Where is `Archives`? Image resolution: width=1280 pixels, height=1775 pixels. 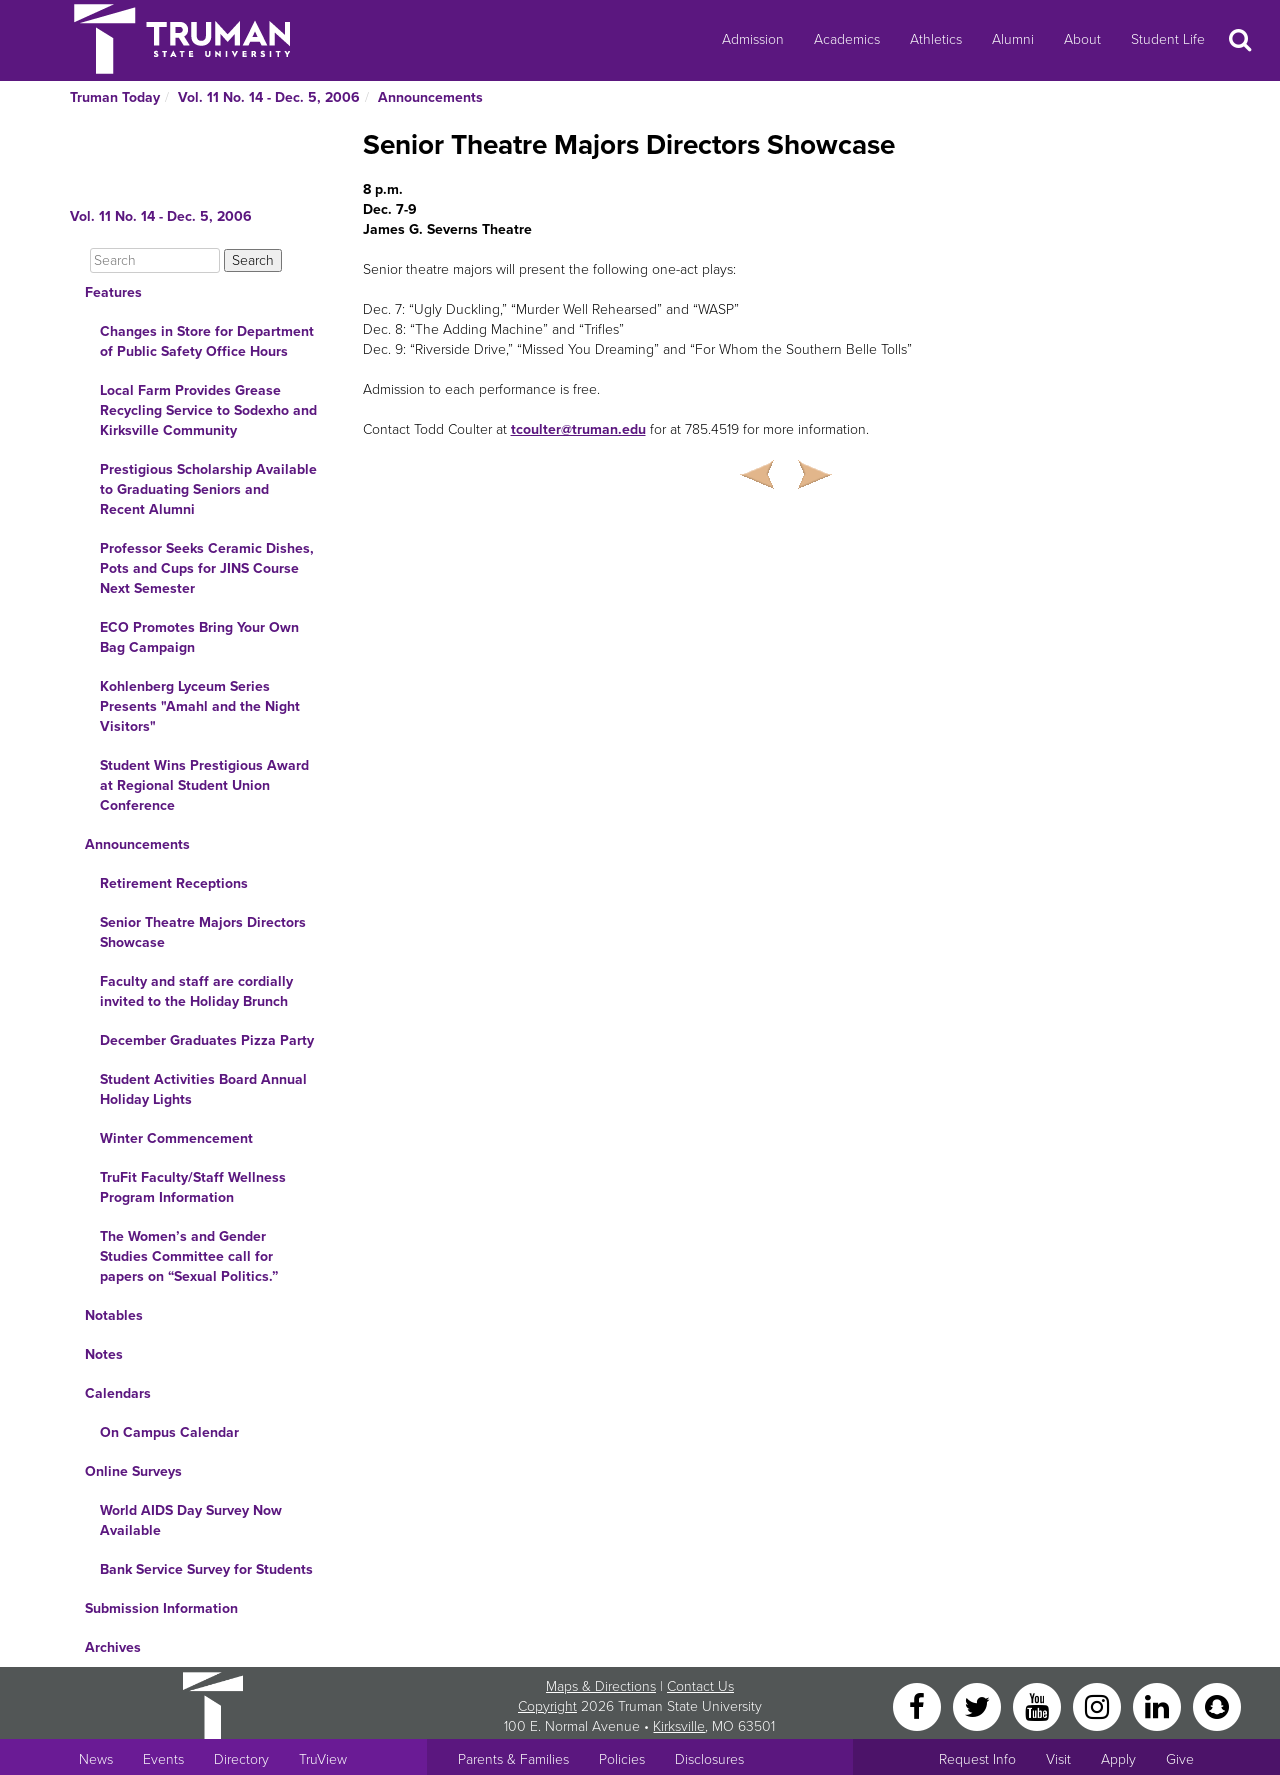 Archives is located at coordinates (113, 1647).